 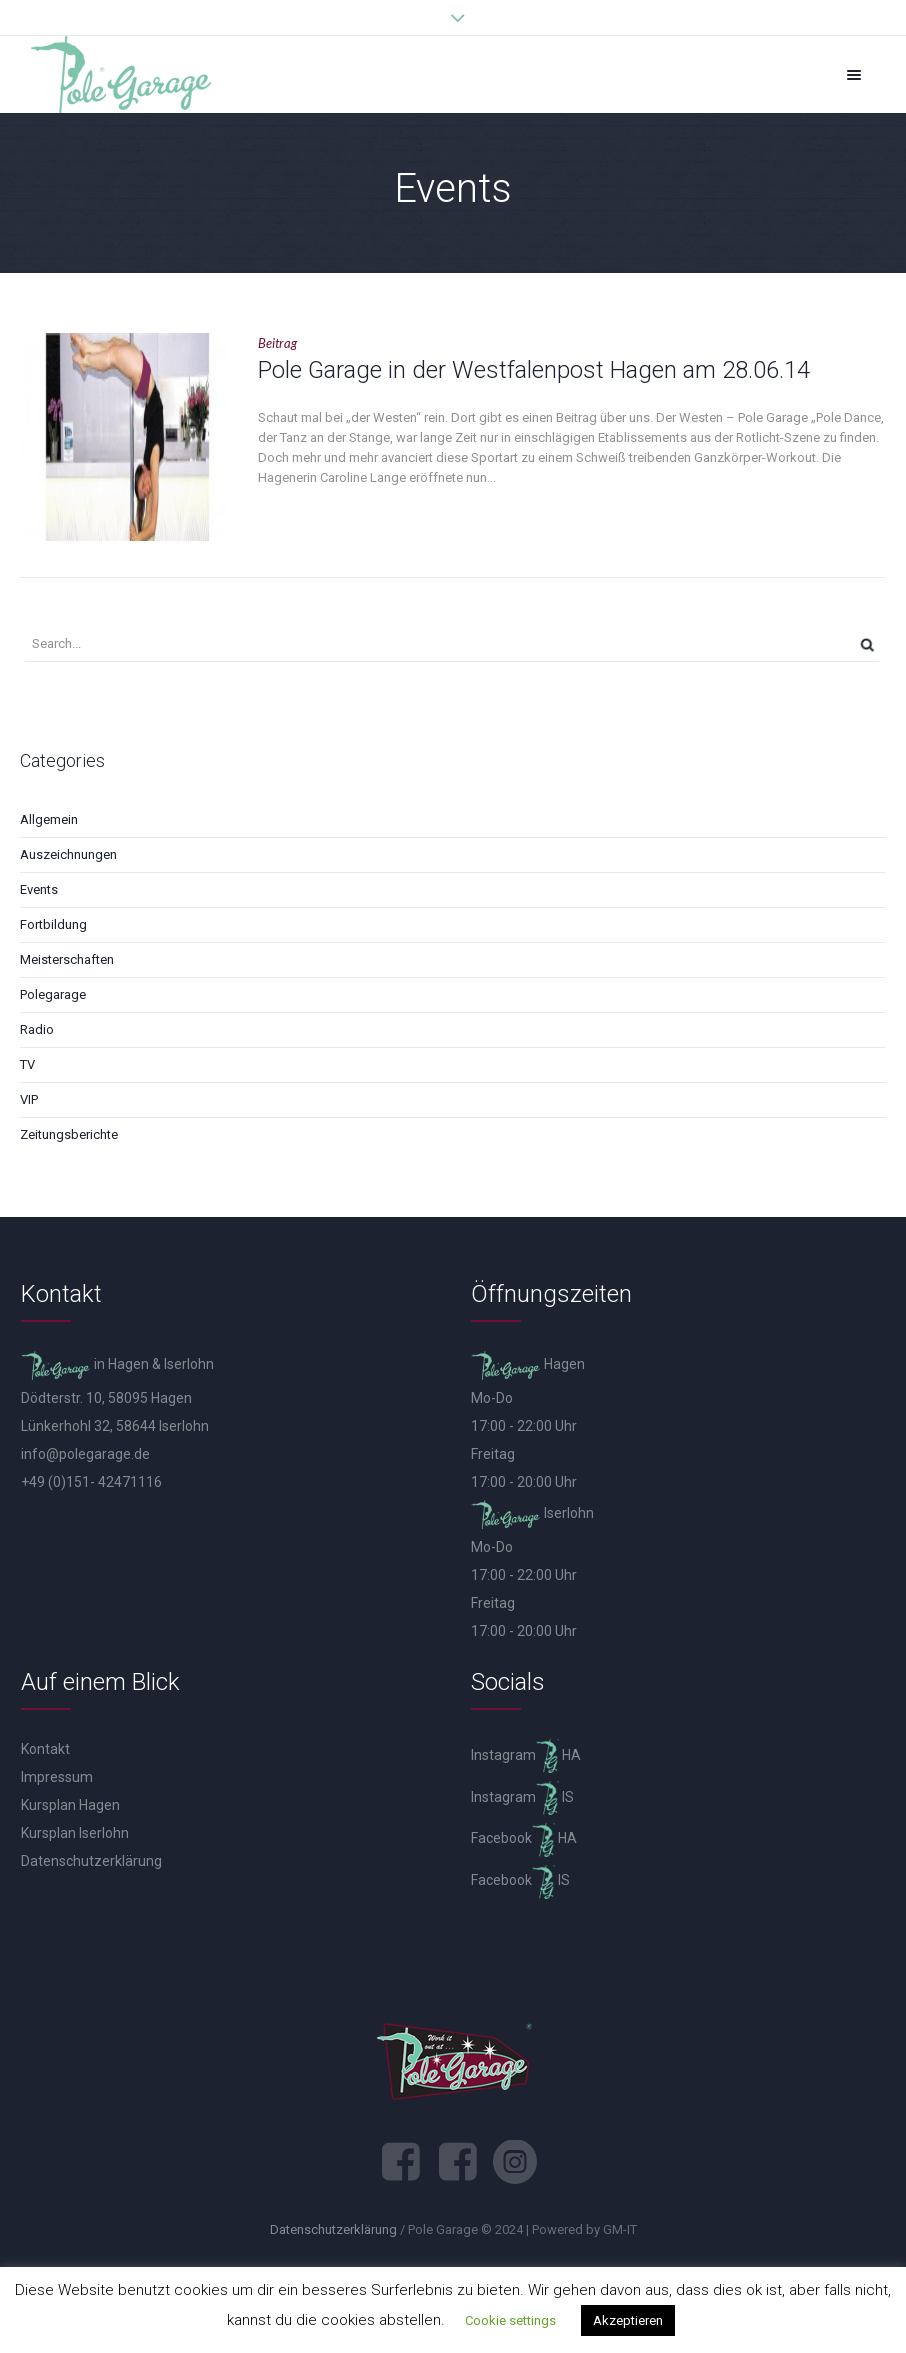 What do you see at coordinates (27, 1064) in the screenshot?
I see `TV` at bounding box center [27, 1064].